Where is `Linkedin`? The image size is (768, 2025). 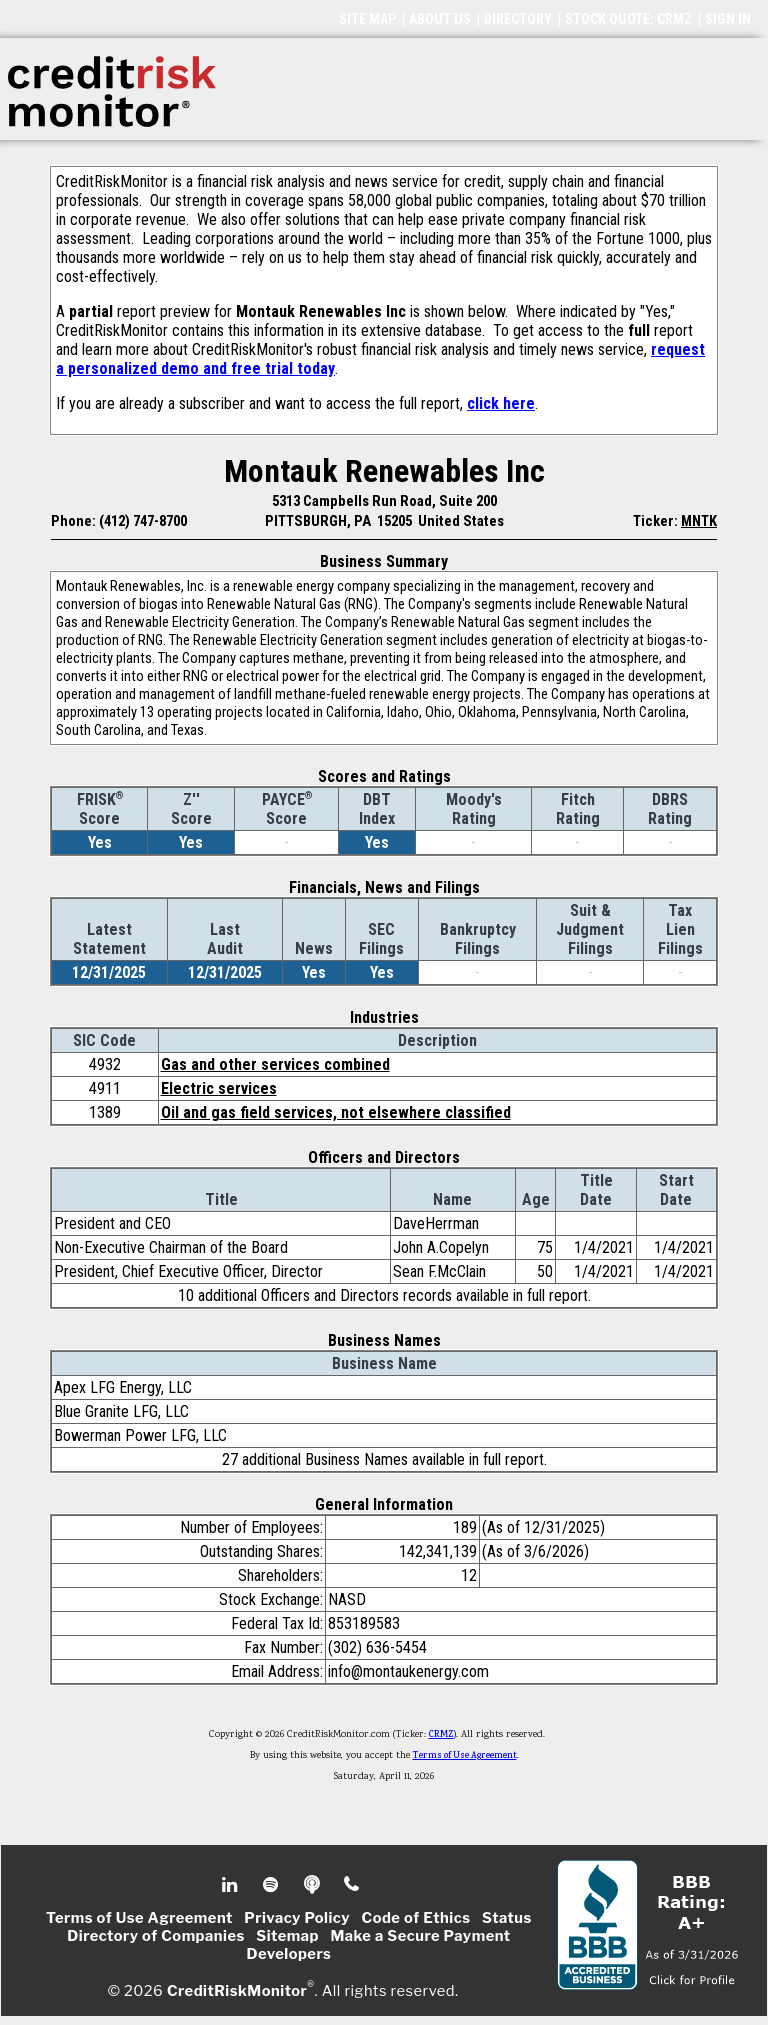 Linkedin is located at coordinates (232, 1885).